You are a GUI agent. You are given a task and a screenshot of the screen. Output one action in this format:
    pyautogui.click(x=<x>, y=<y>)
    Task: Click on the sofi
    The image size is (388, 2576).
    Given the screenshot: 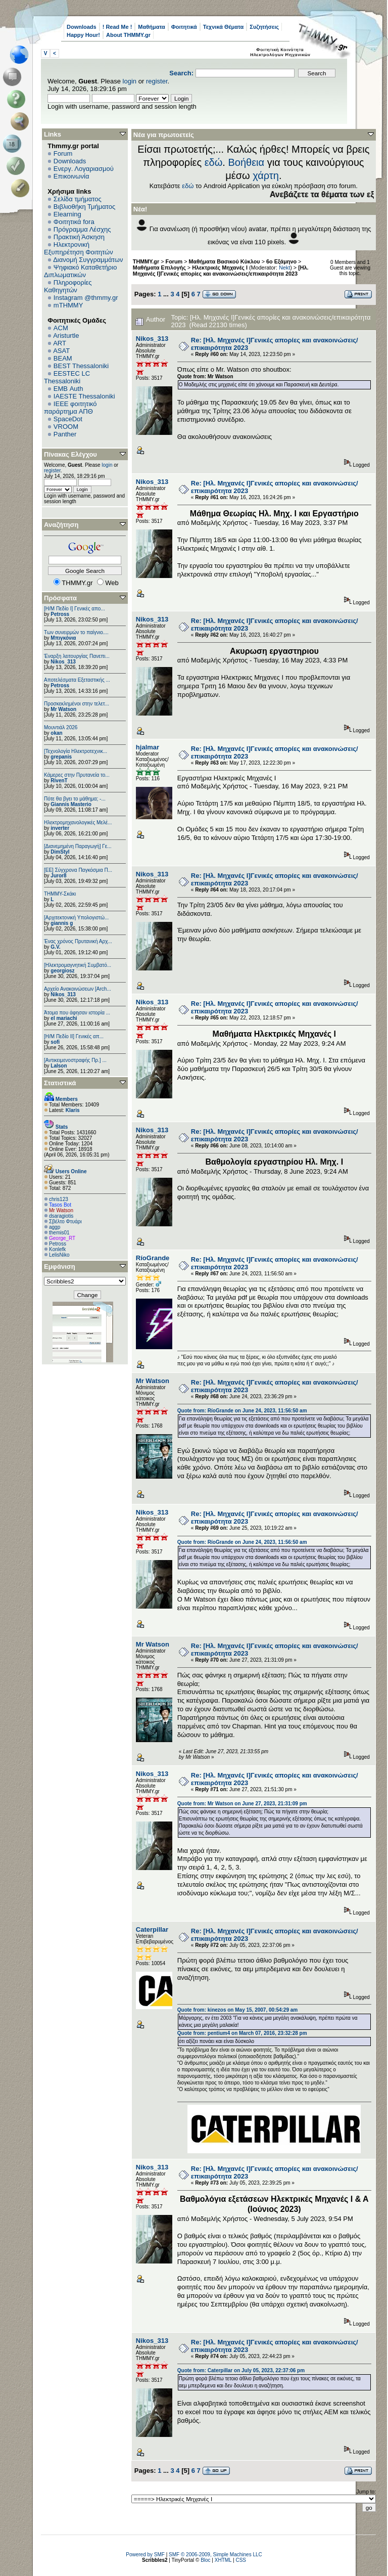 What is the action you would take?
    pyautogui.click(x=55, y=1042)
    